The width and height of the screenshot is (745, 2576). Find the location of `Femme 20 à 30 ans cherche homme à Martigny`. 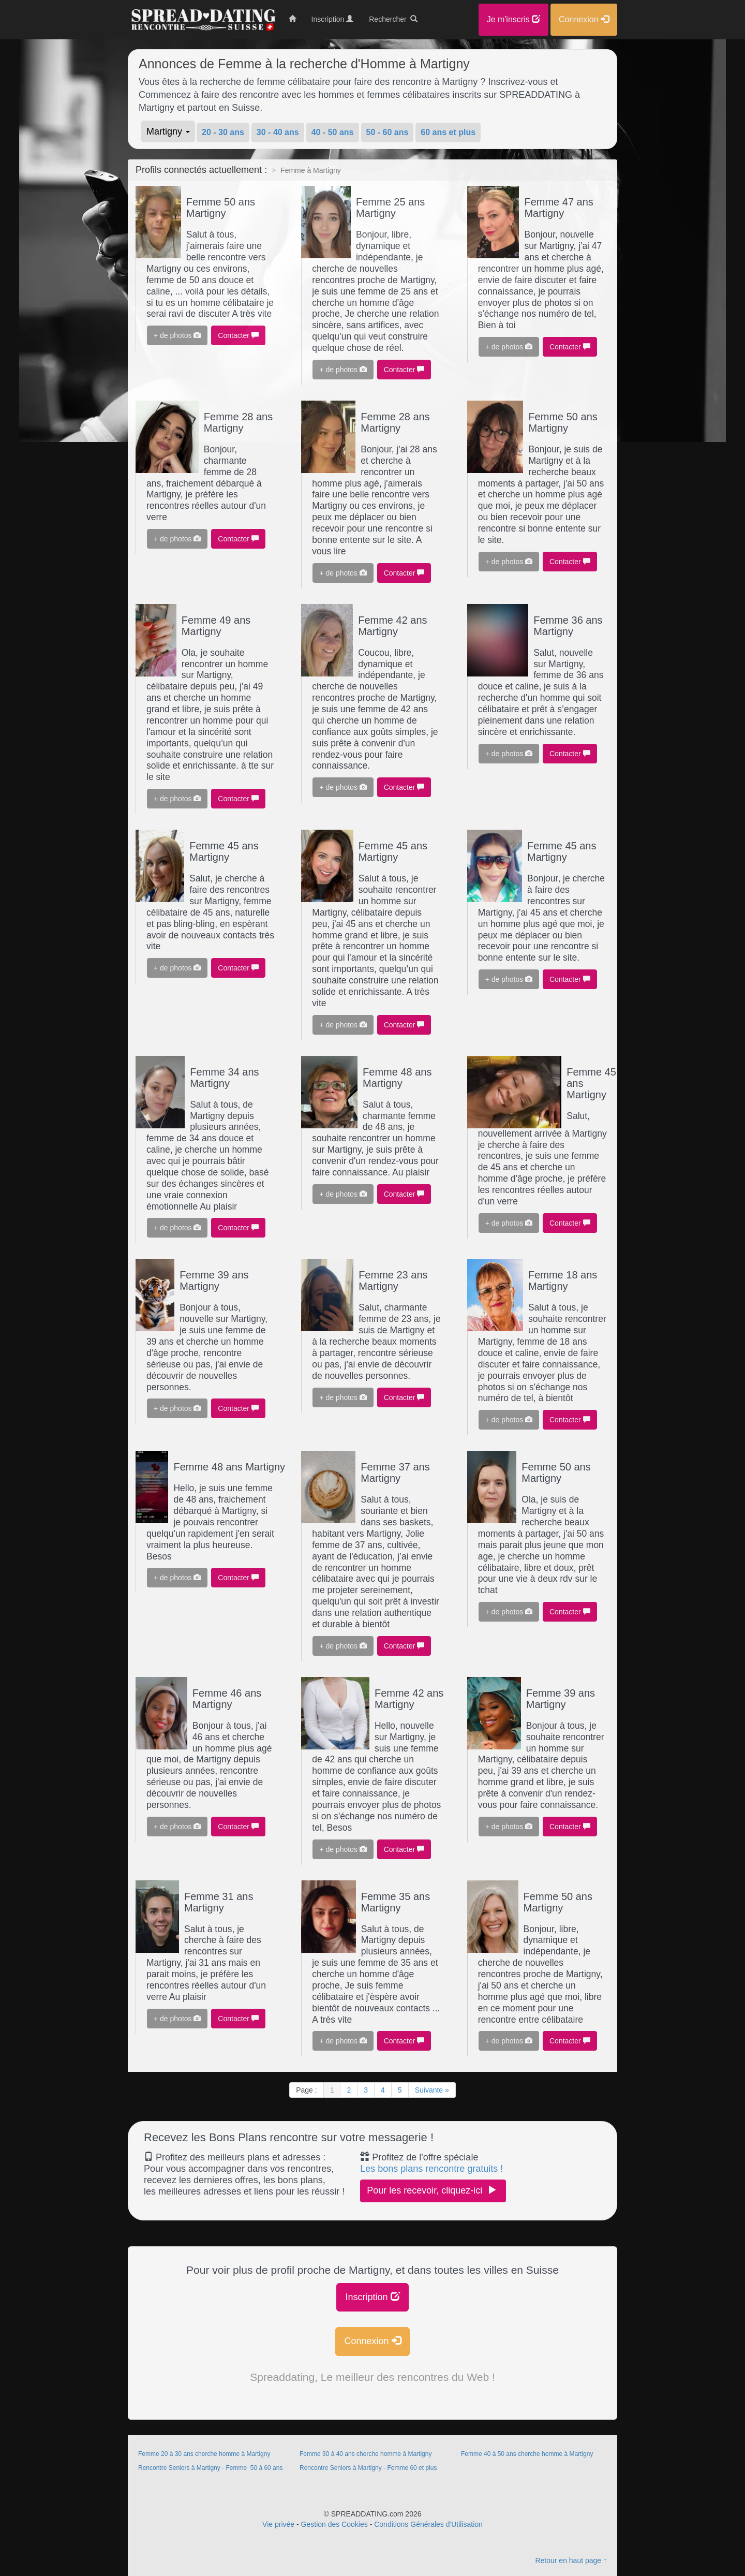

Femme 20 à 30 ans cherche homme à Martigny is located at coordinates (204, 2453).